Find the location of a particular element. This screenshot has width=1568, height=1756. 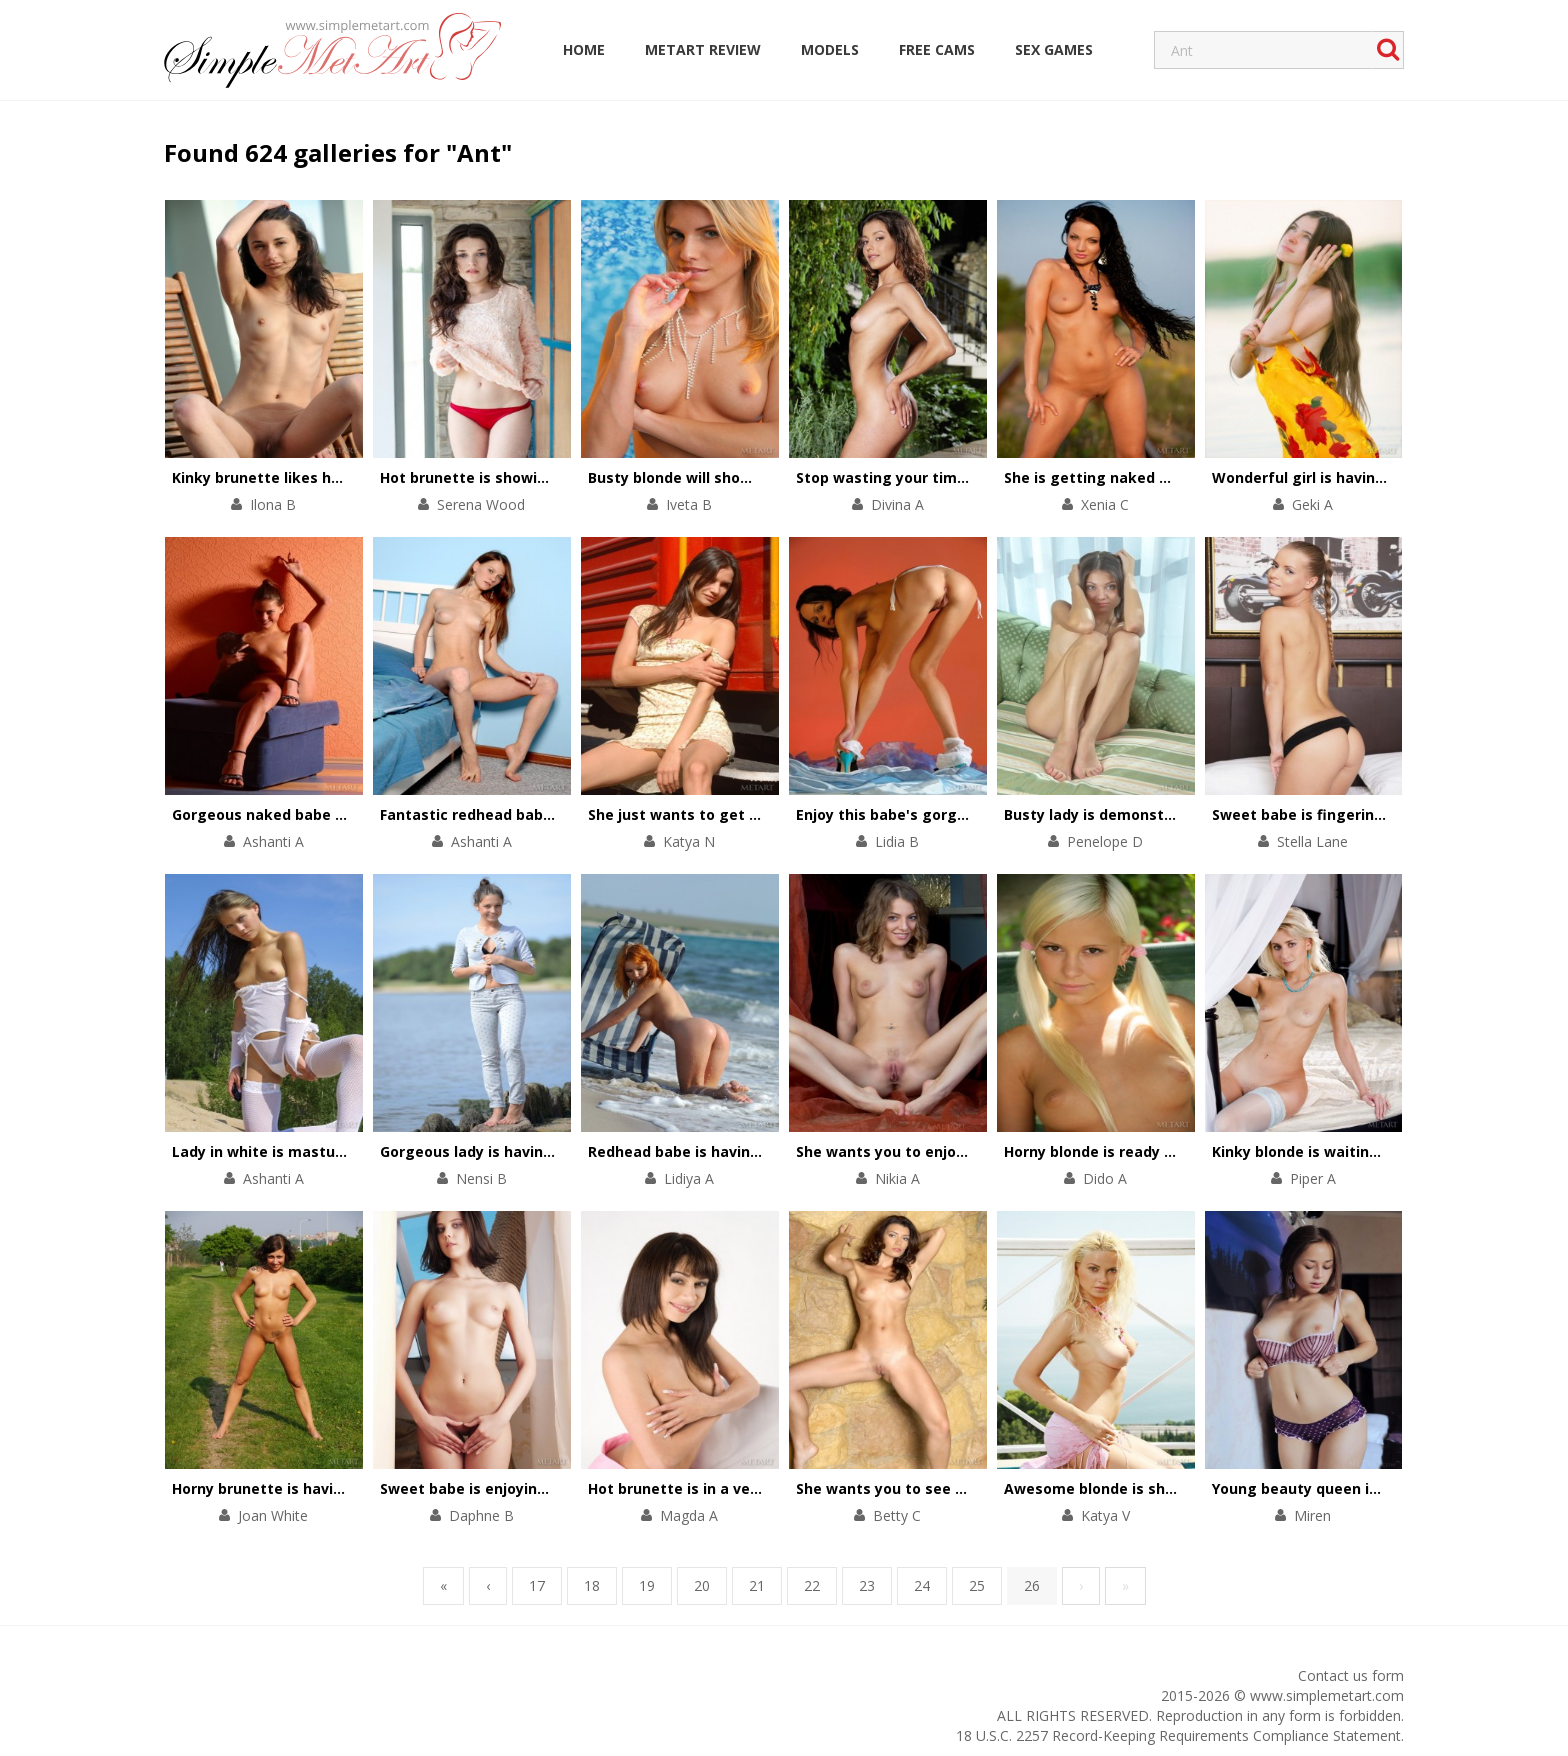

Stella Lane is located at coordinates (1312, 841).